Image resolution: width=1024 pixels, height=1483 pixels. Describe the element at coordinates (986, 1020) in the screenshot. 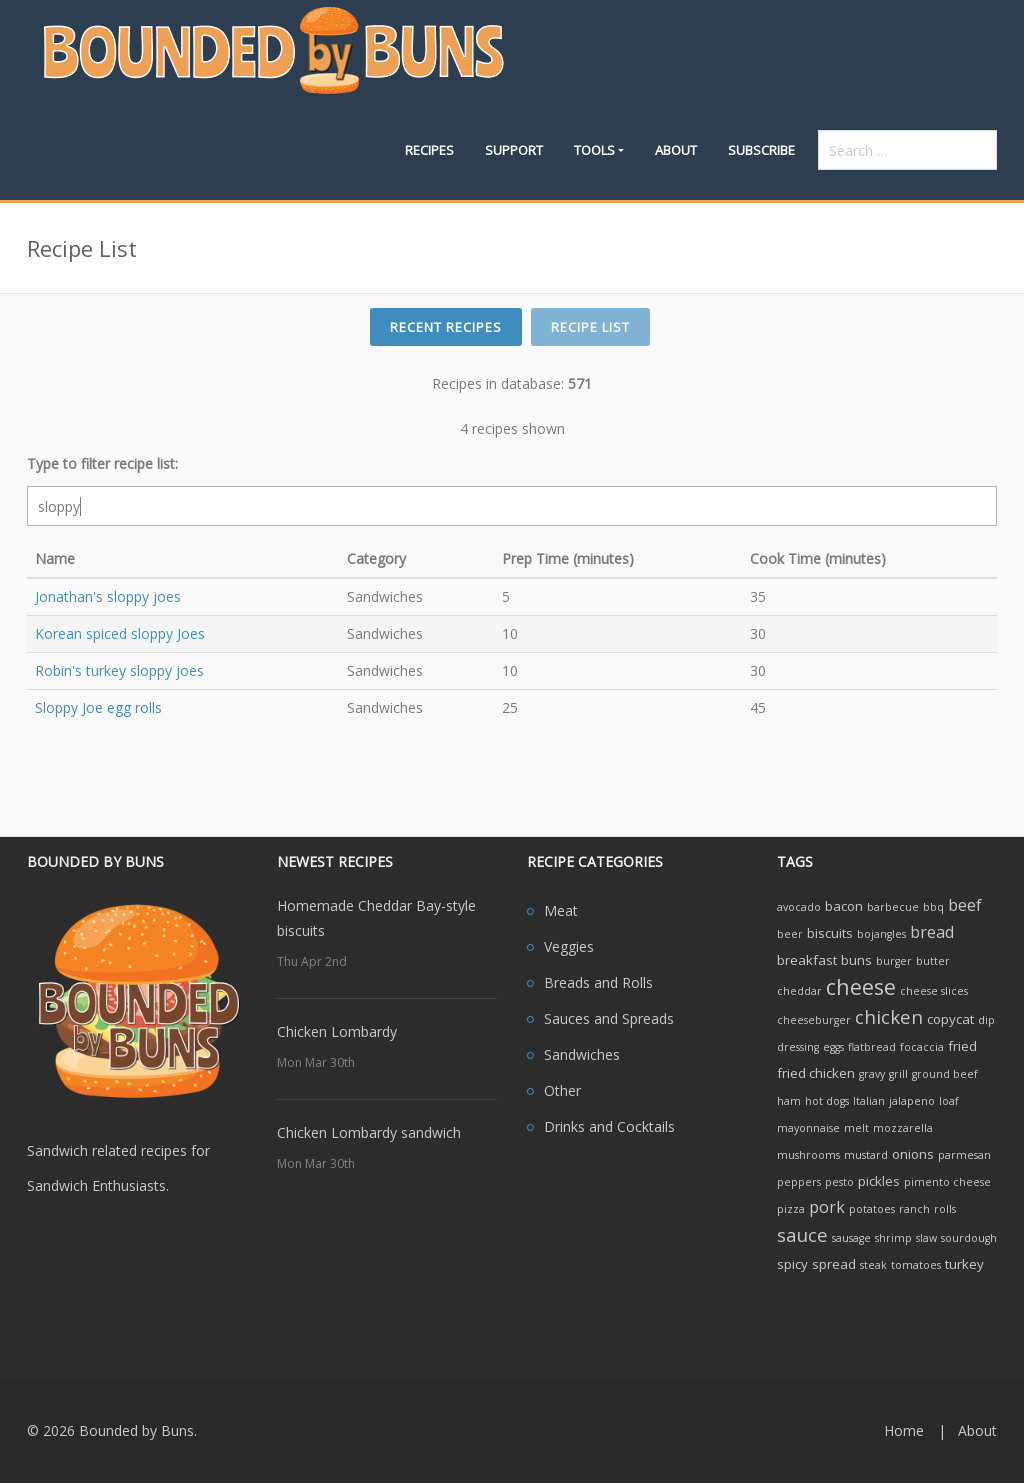

I see `dip` at that location.